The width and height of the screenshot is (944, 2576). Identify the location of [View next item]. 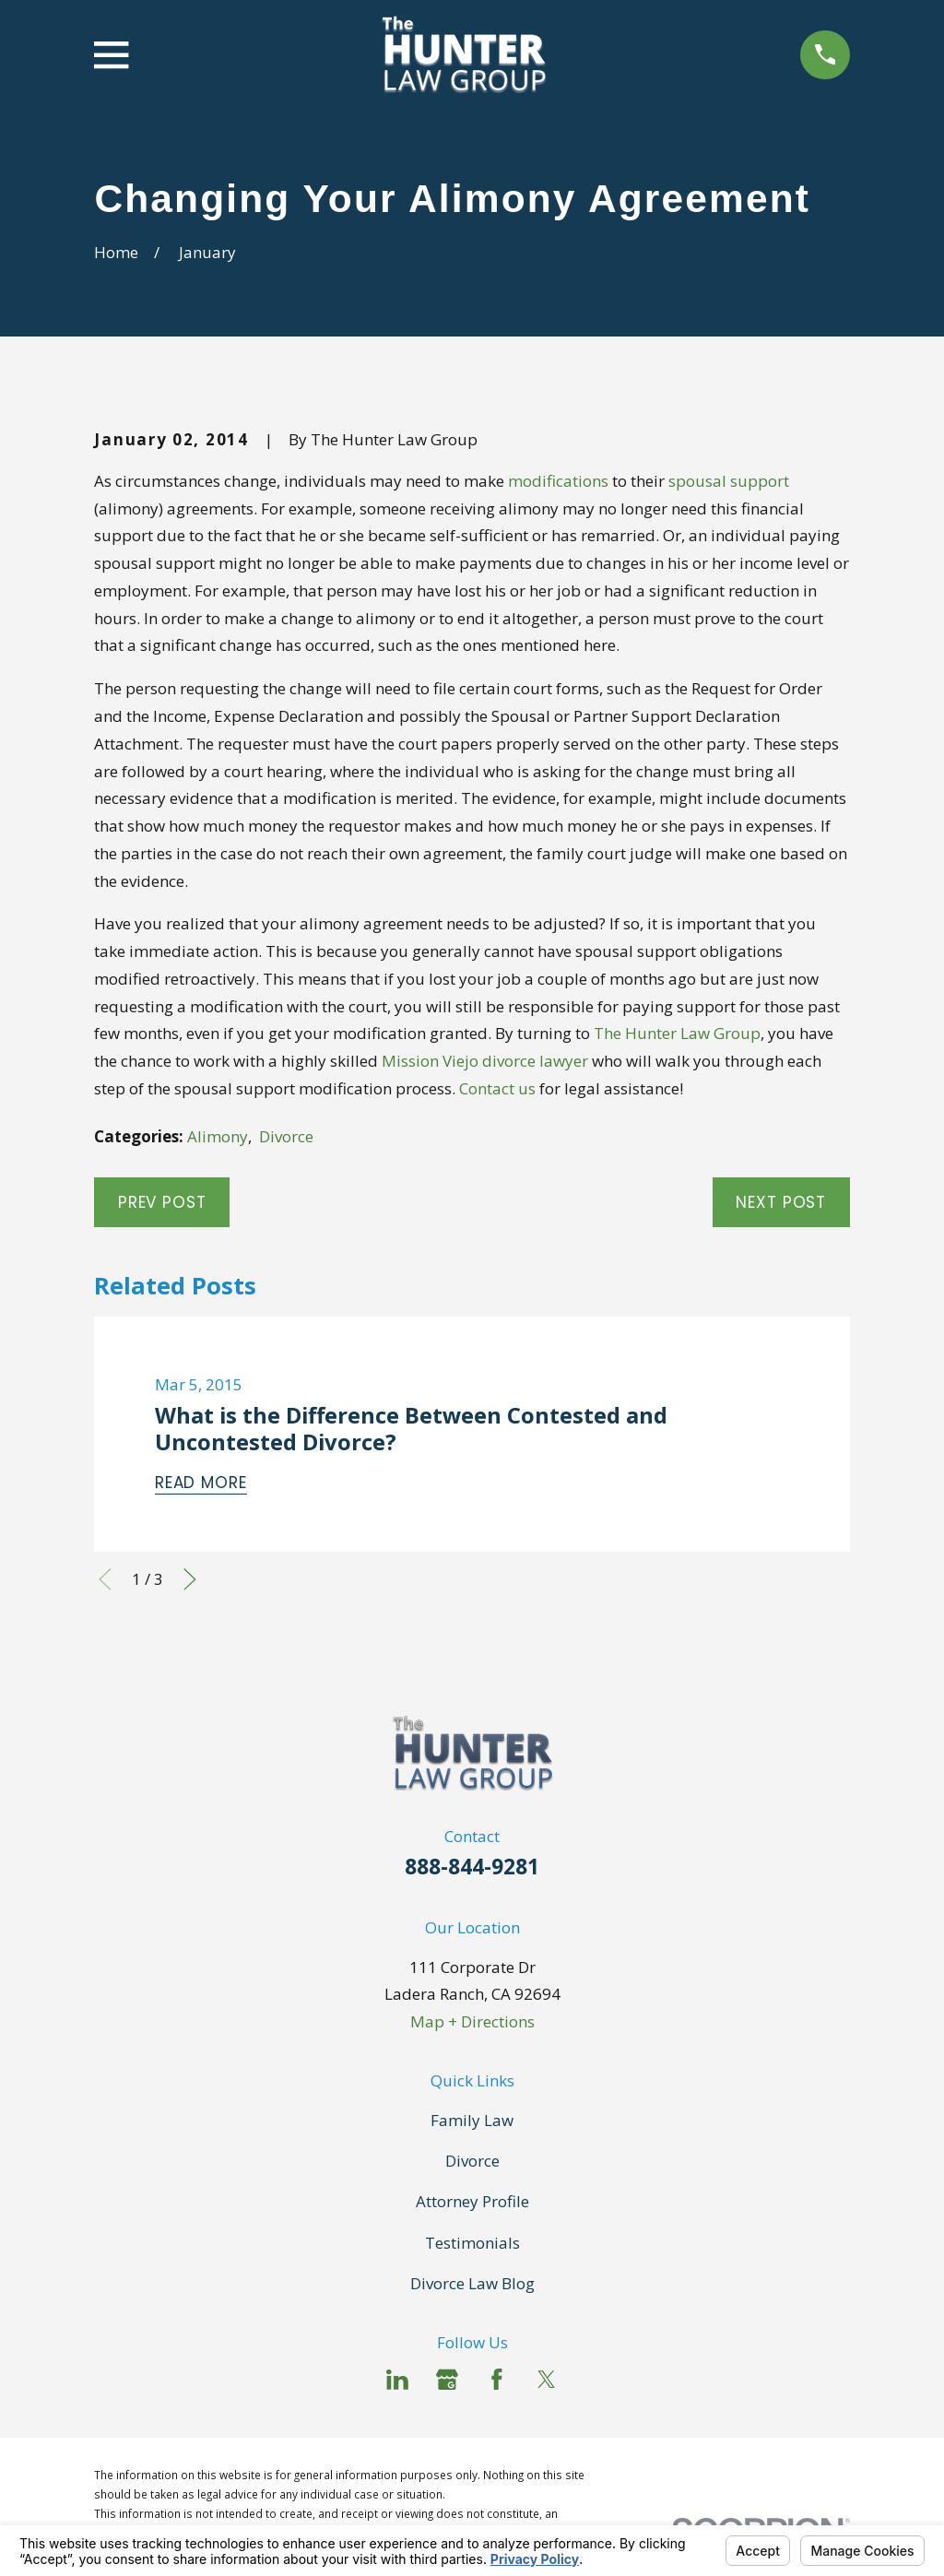
(190, 1579).